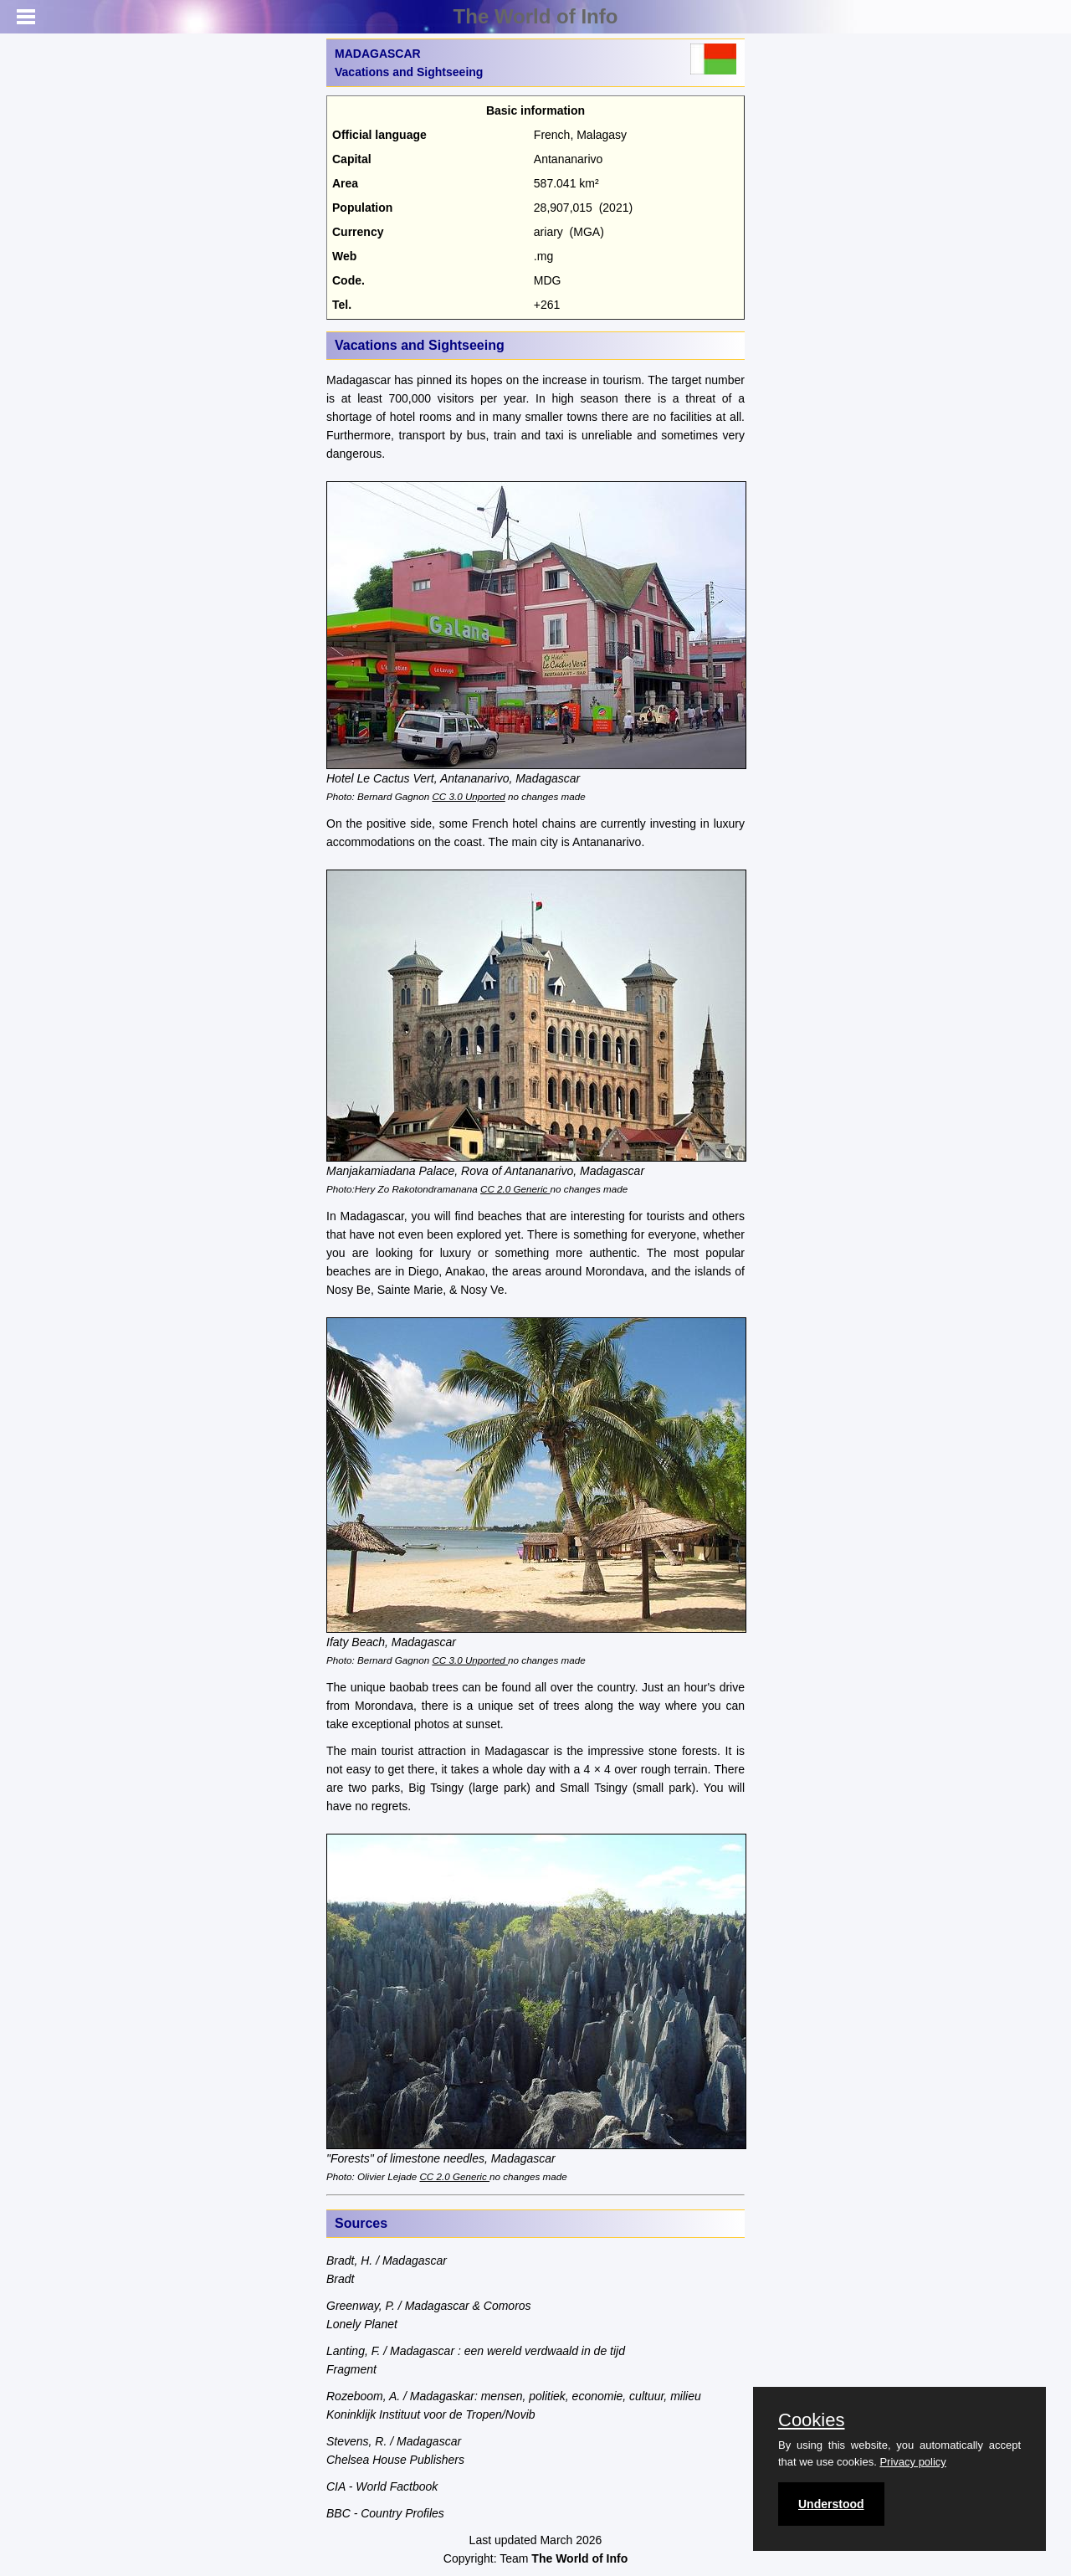  Describe the element at coordinates (468, 796) in the screenshot. I see `CC 3.0 Unported` at that location.